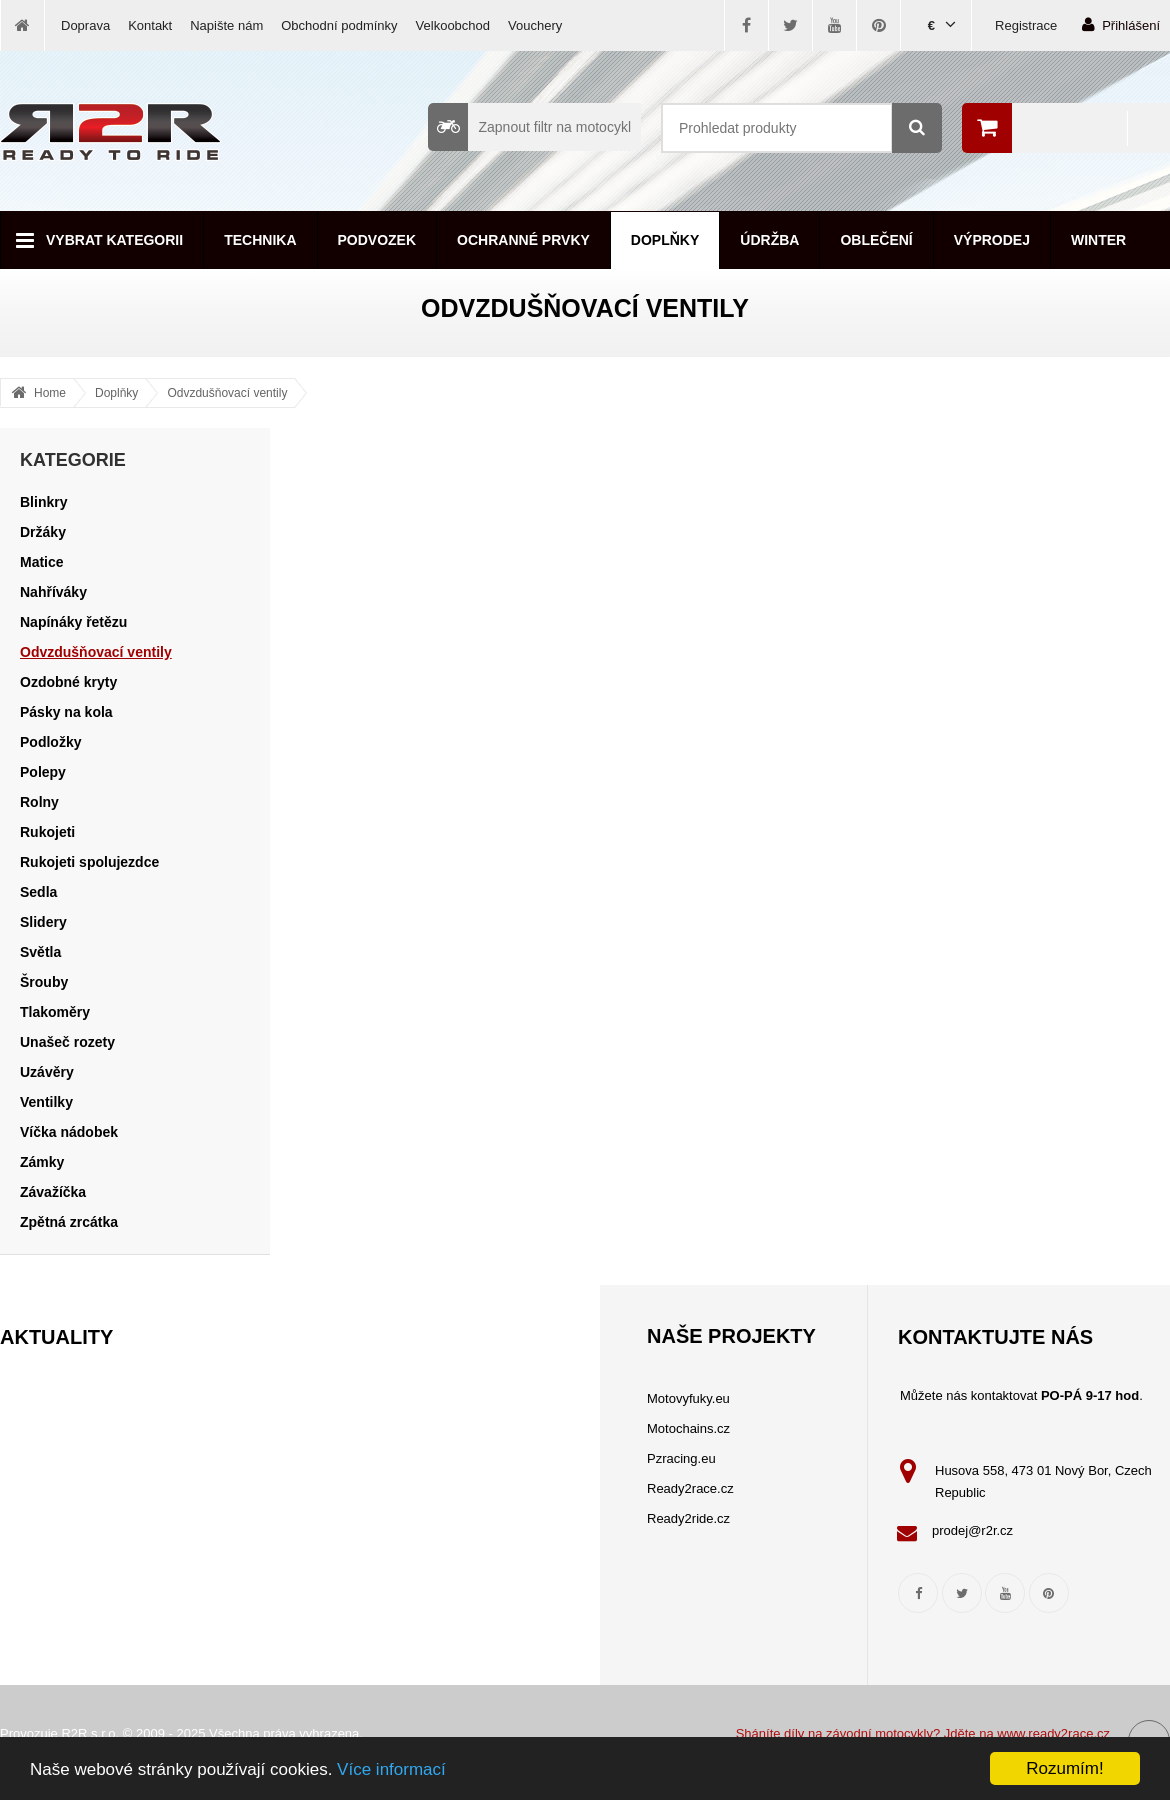 This screenshot has width=1170, height=1800. What do you see at coordinates (1026, 25) in the screenshot?
I see `Registrace` at bounding box center [1026, 25].